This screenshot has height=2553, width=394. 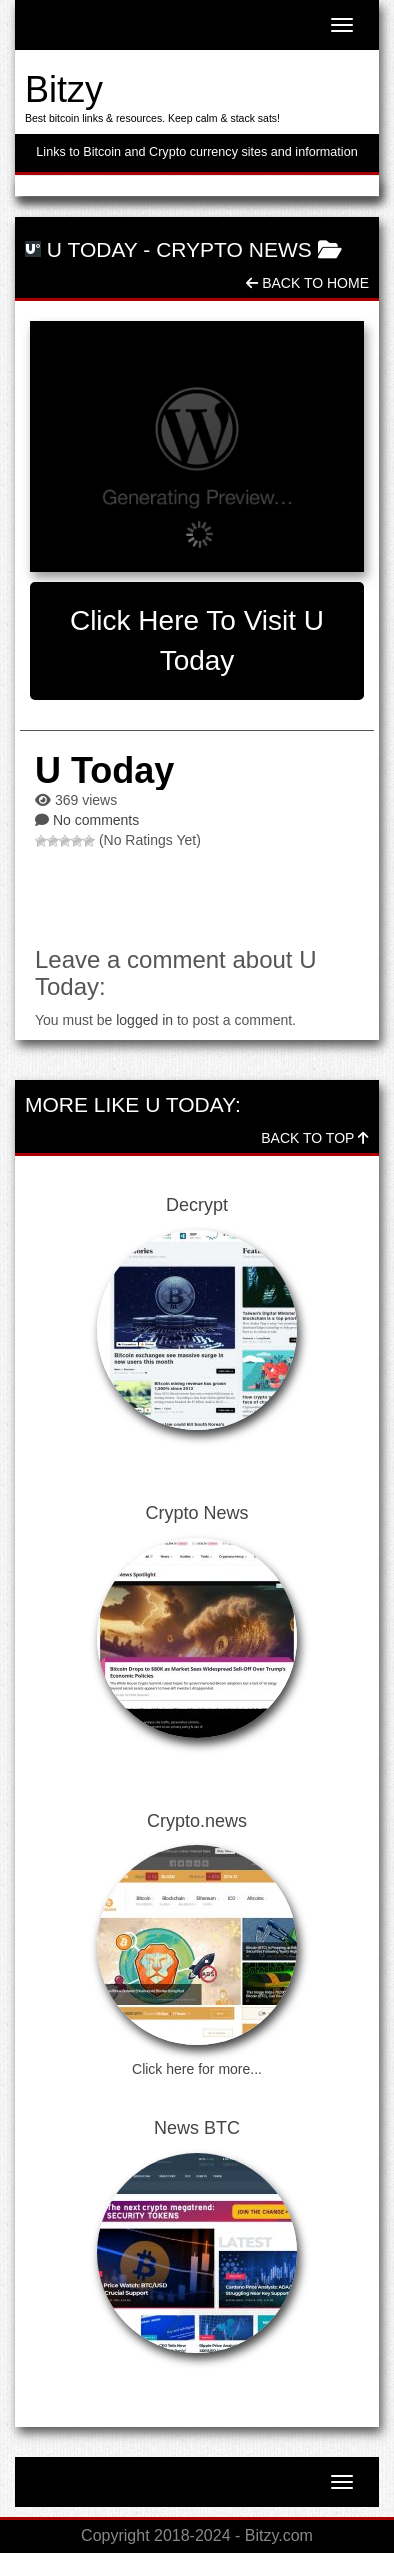 What do you see at coordinates (197, 640) in the screenshot?
I see `Click here to visit U Today` at bounding box center [197, 640].